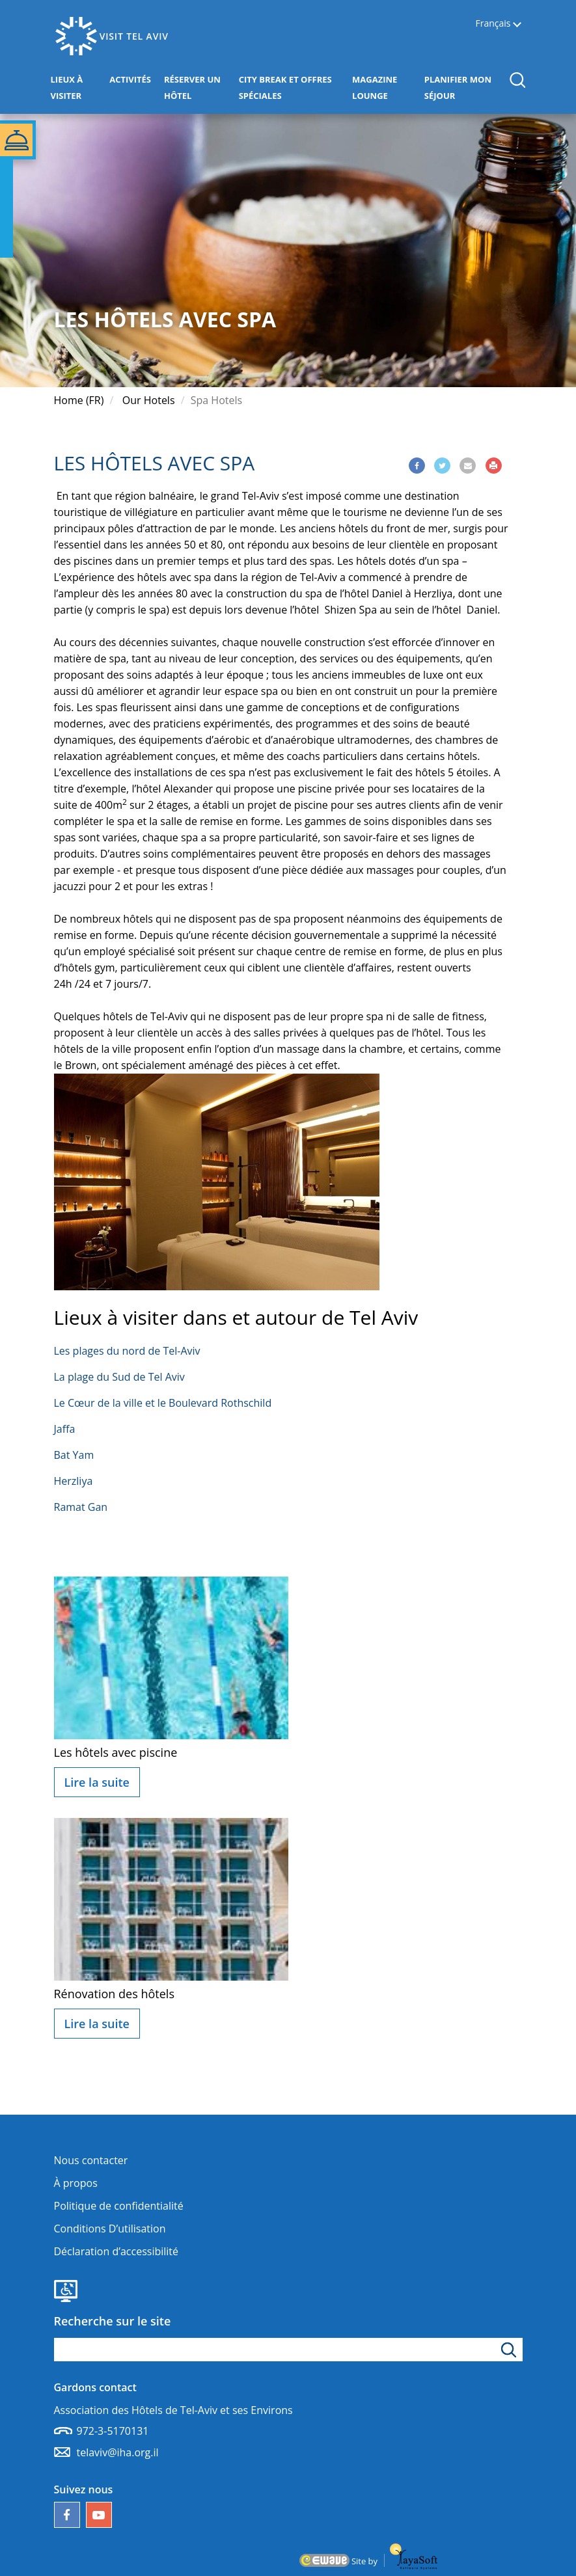 This screenshot has height=2576, width=576. What do you see at coordinates (77, 88) in the screenshot?
I see `LIEUX À VISITER [button]` at bounding box center [77, 88].